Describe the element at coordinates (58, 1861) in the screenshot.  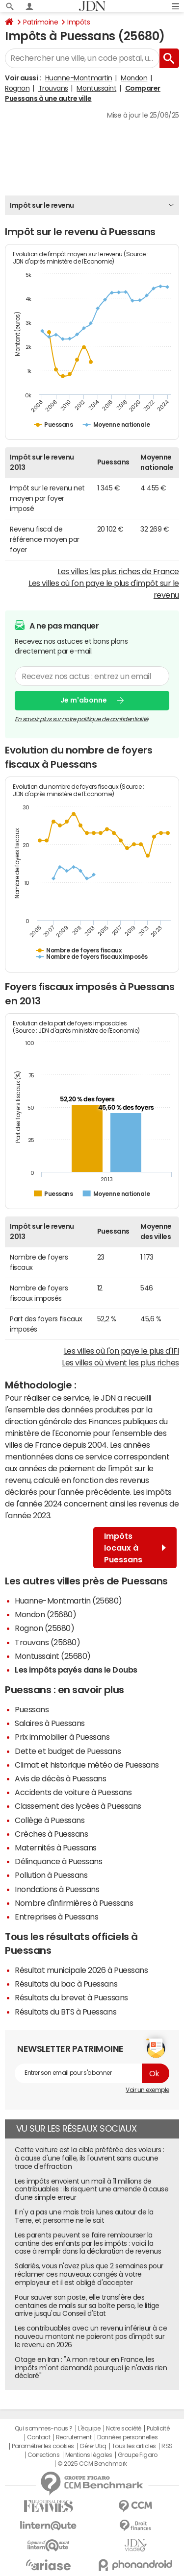
I see `Délinquance à Puessans` at that location.